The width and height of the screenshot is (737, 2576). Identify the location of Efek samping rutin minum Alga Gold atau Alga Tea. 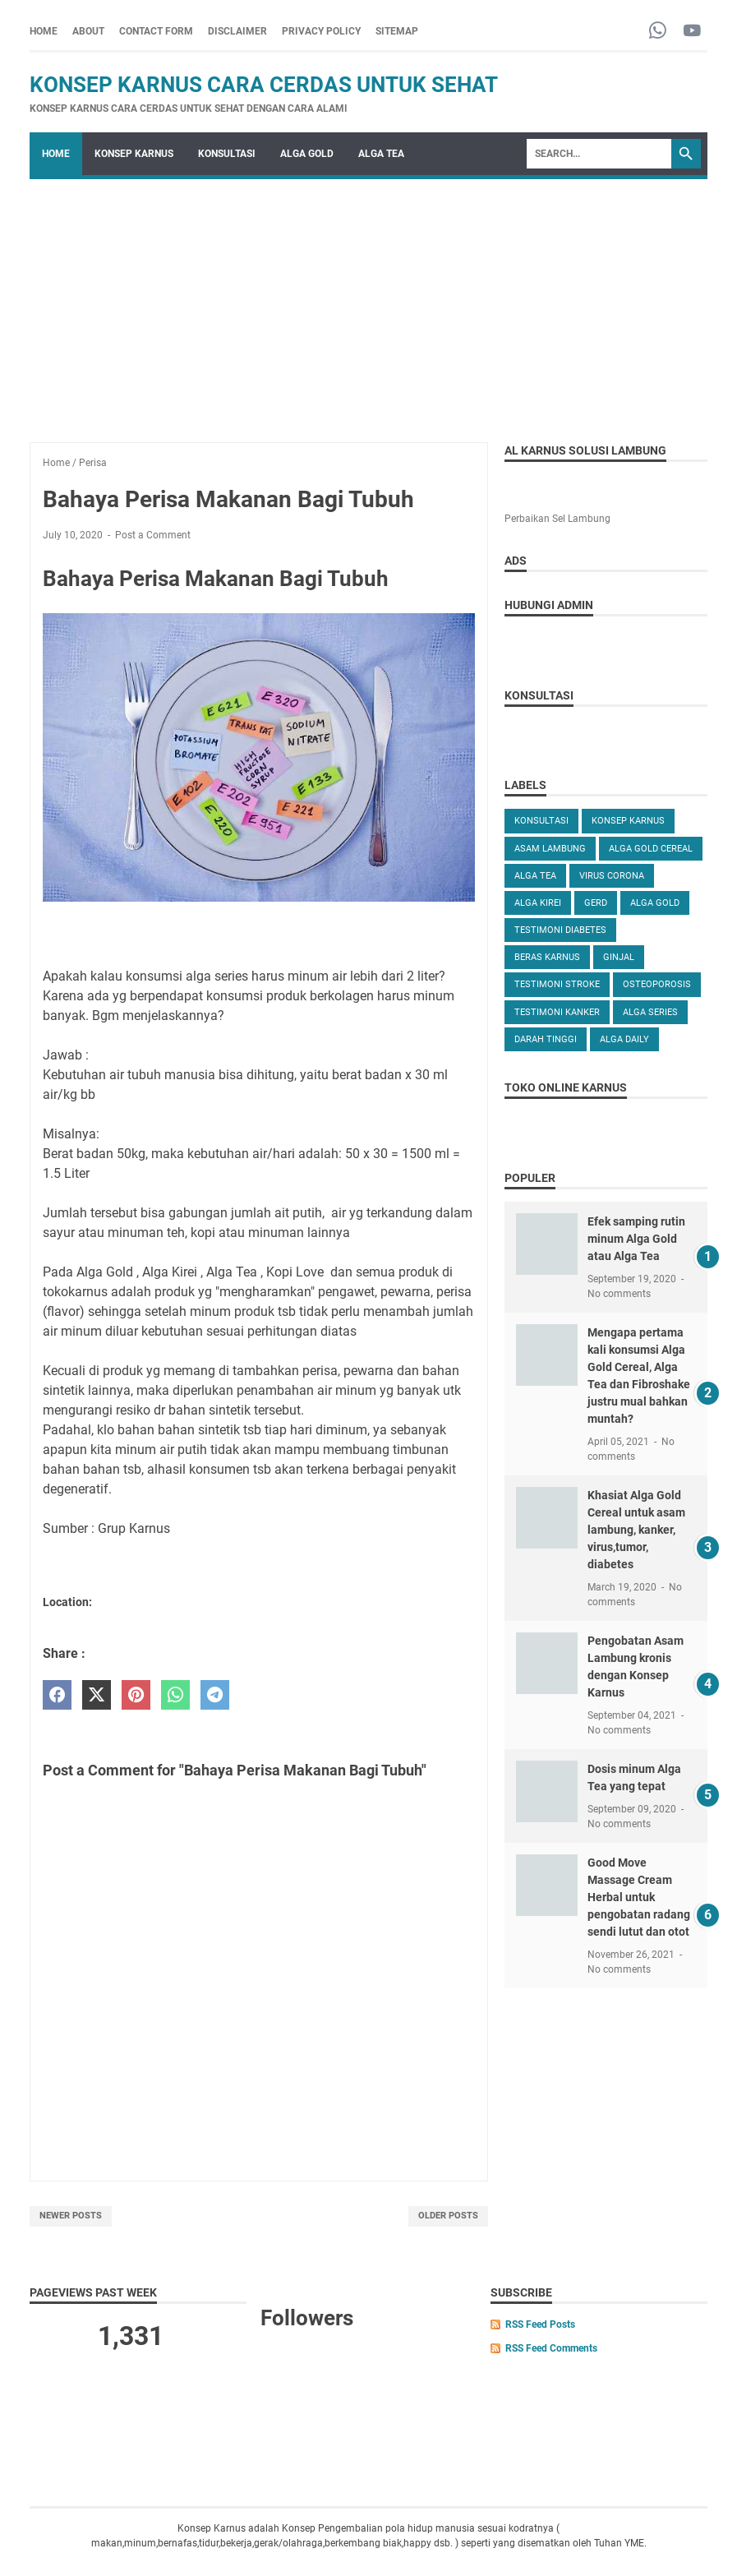
(636, 1239).